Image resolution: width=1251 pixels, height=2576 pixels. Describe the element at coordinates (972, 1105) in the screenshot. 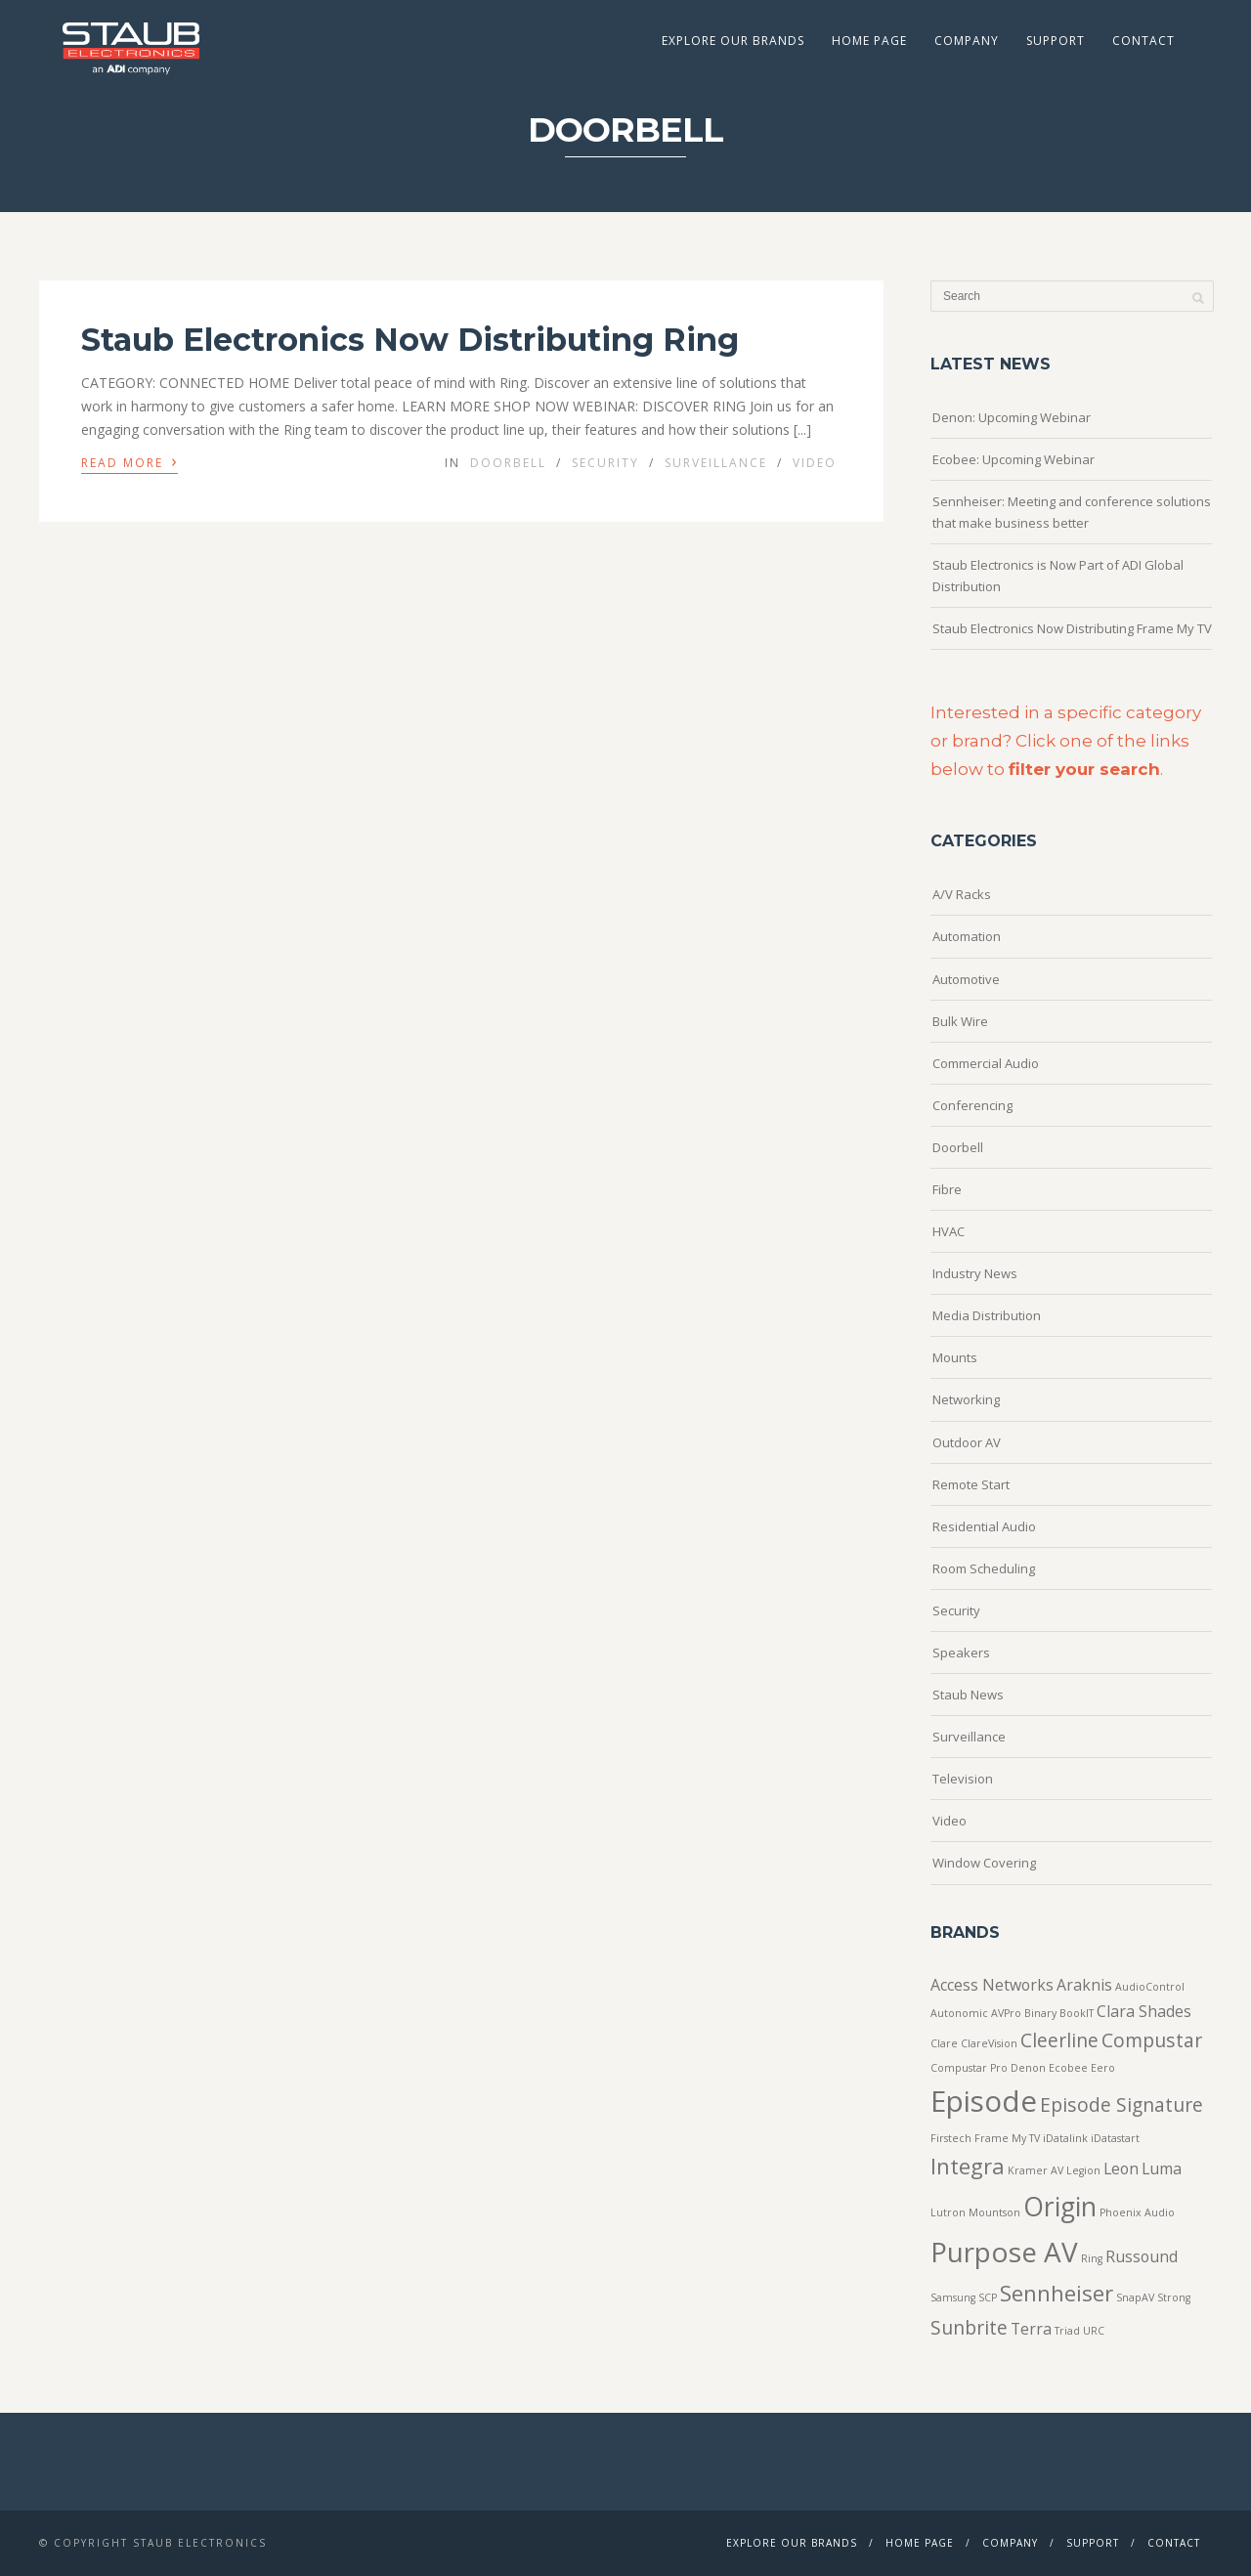

I see `Conferencing` at that location.